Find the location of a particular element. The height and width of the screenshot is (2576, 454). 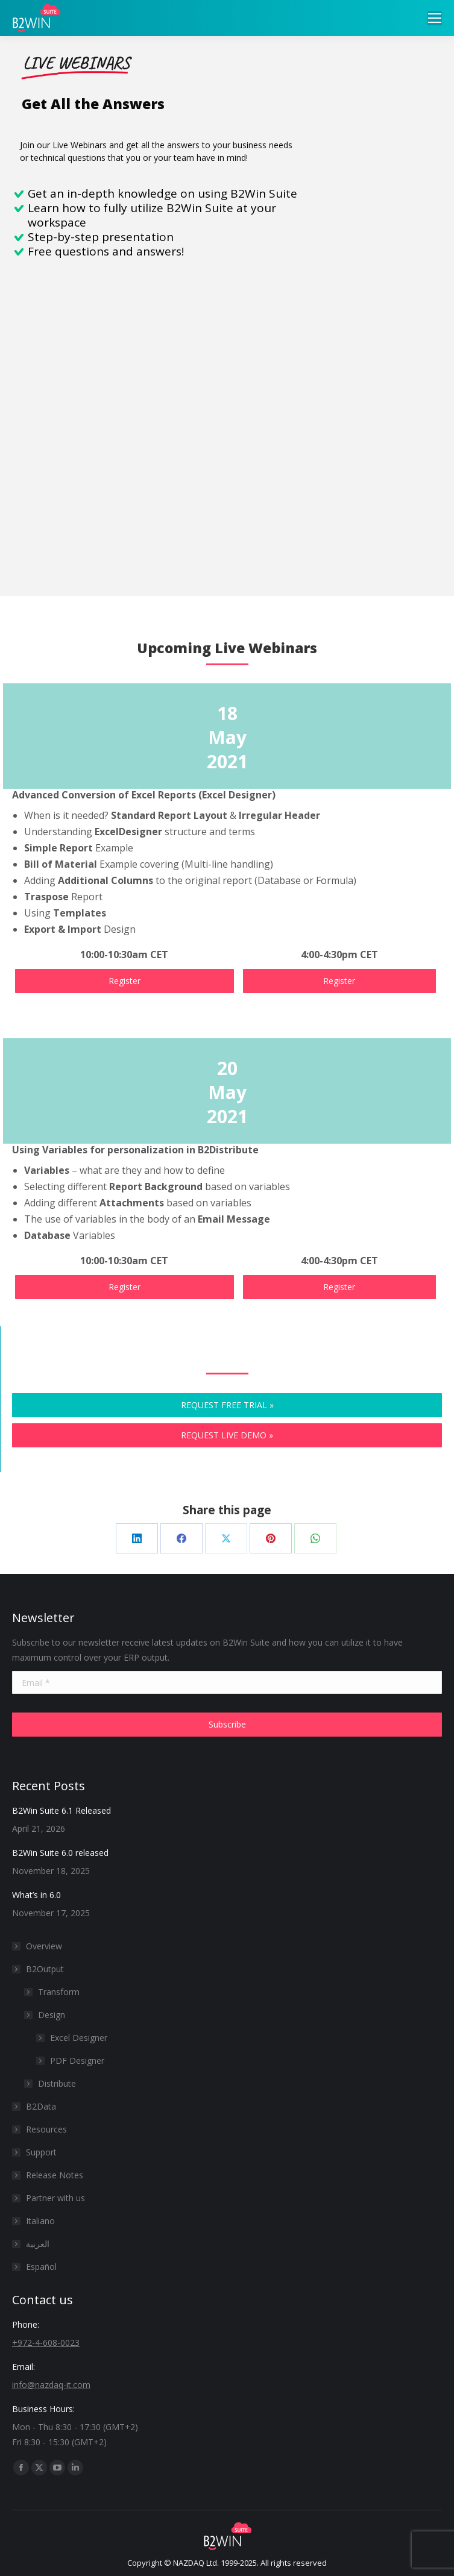

[Mobile menu icon] is located at coordinates (434, 18).